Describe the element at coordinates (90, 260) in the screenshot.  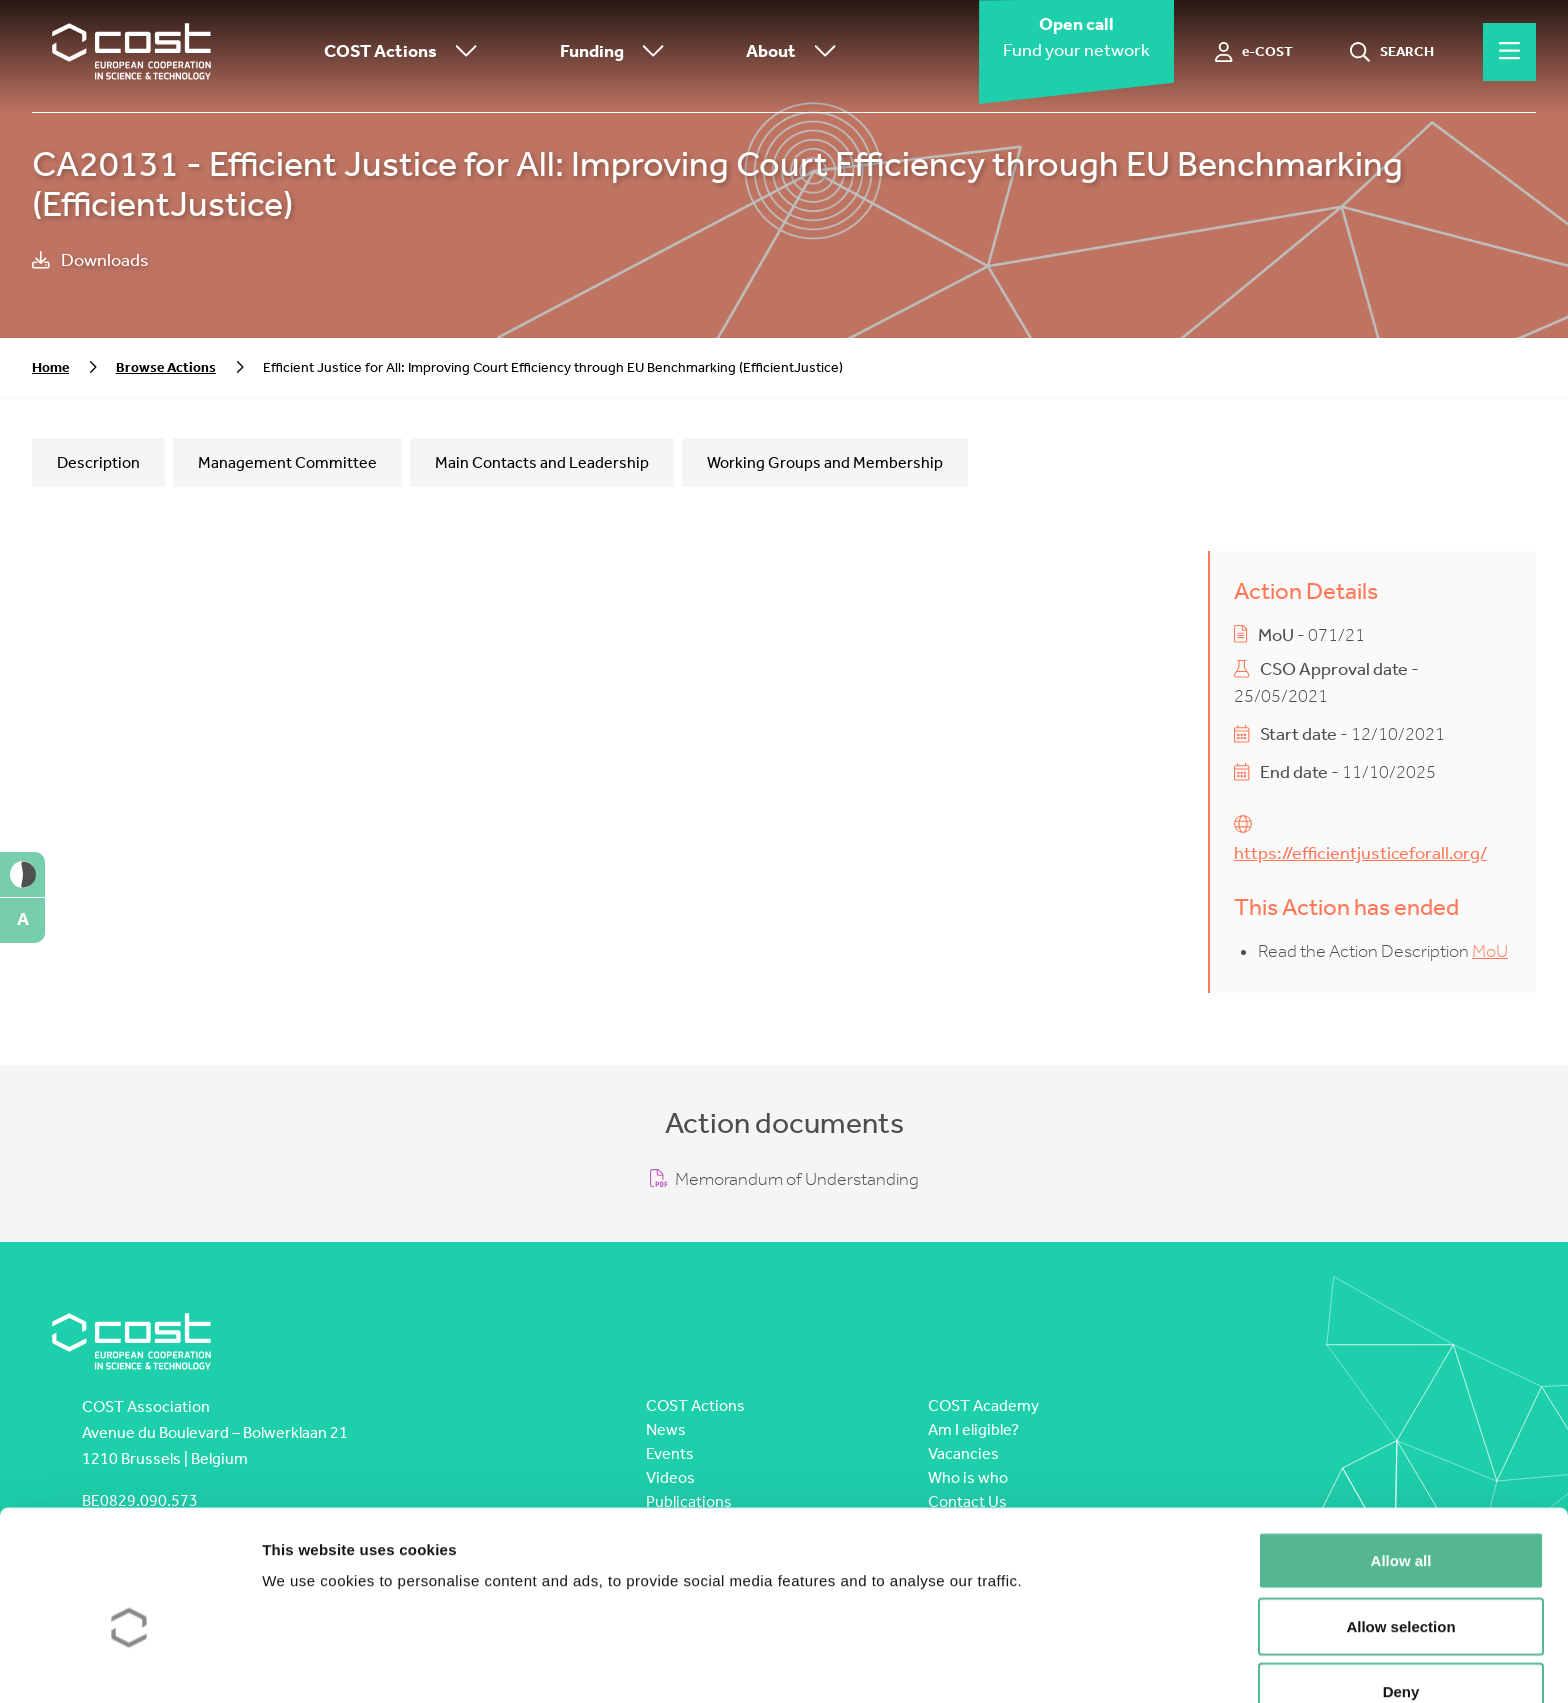
I see `Downloads` at that location.